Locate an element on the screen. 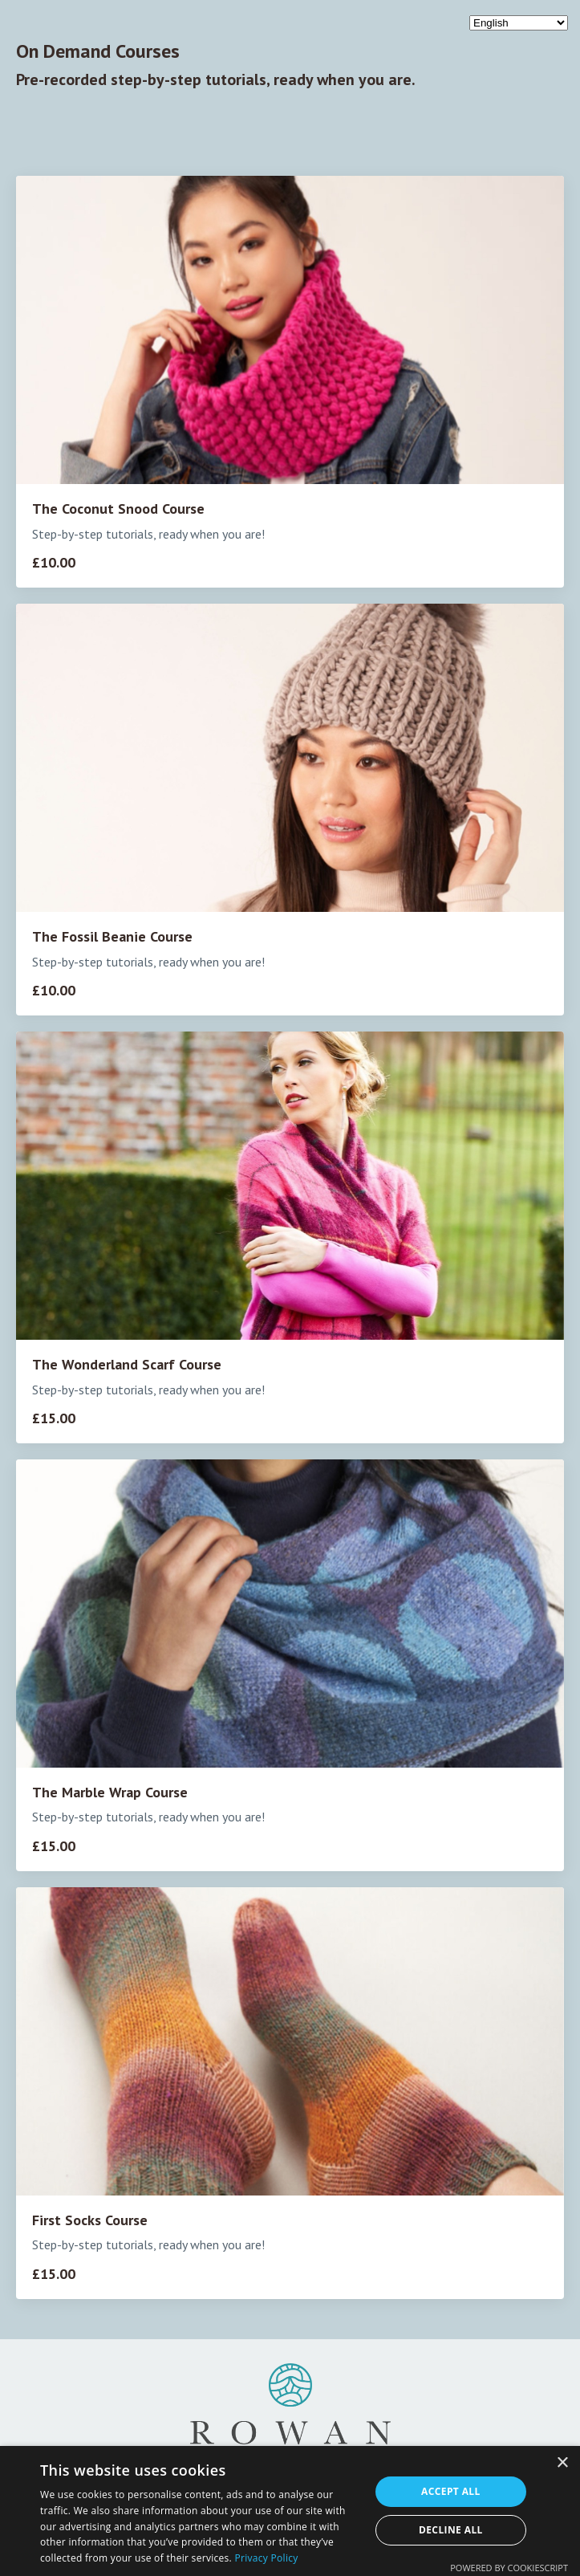 The image size is (580, 2576). Accept all [button] is located at coordinates (451, 2491).